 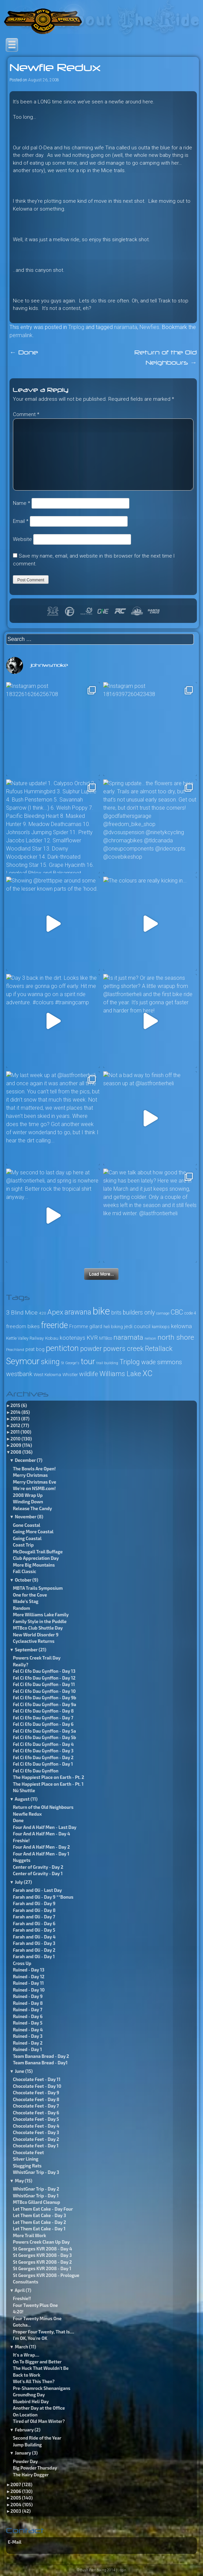 What do you see at coordinates (36, 1558) in the screenshot?
I see `Club Appreciation Day` at bounding box center [36, 1558].